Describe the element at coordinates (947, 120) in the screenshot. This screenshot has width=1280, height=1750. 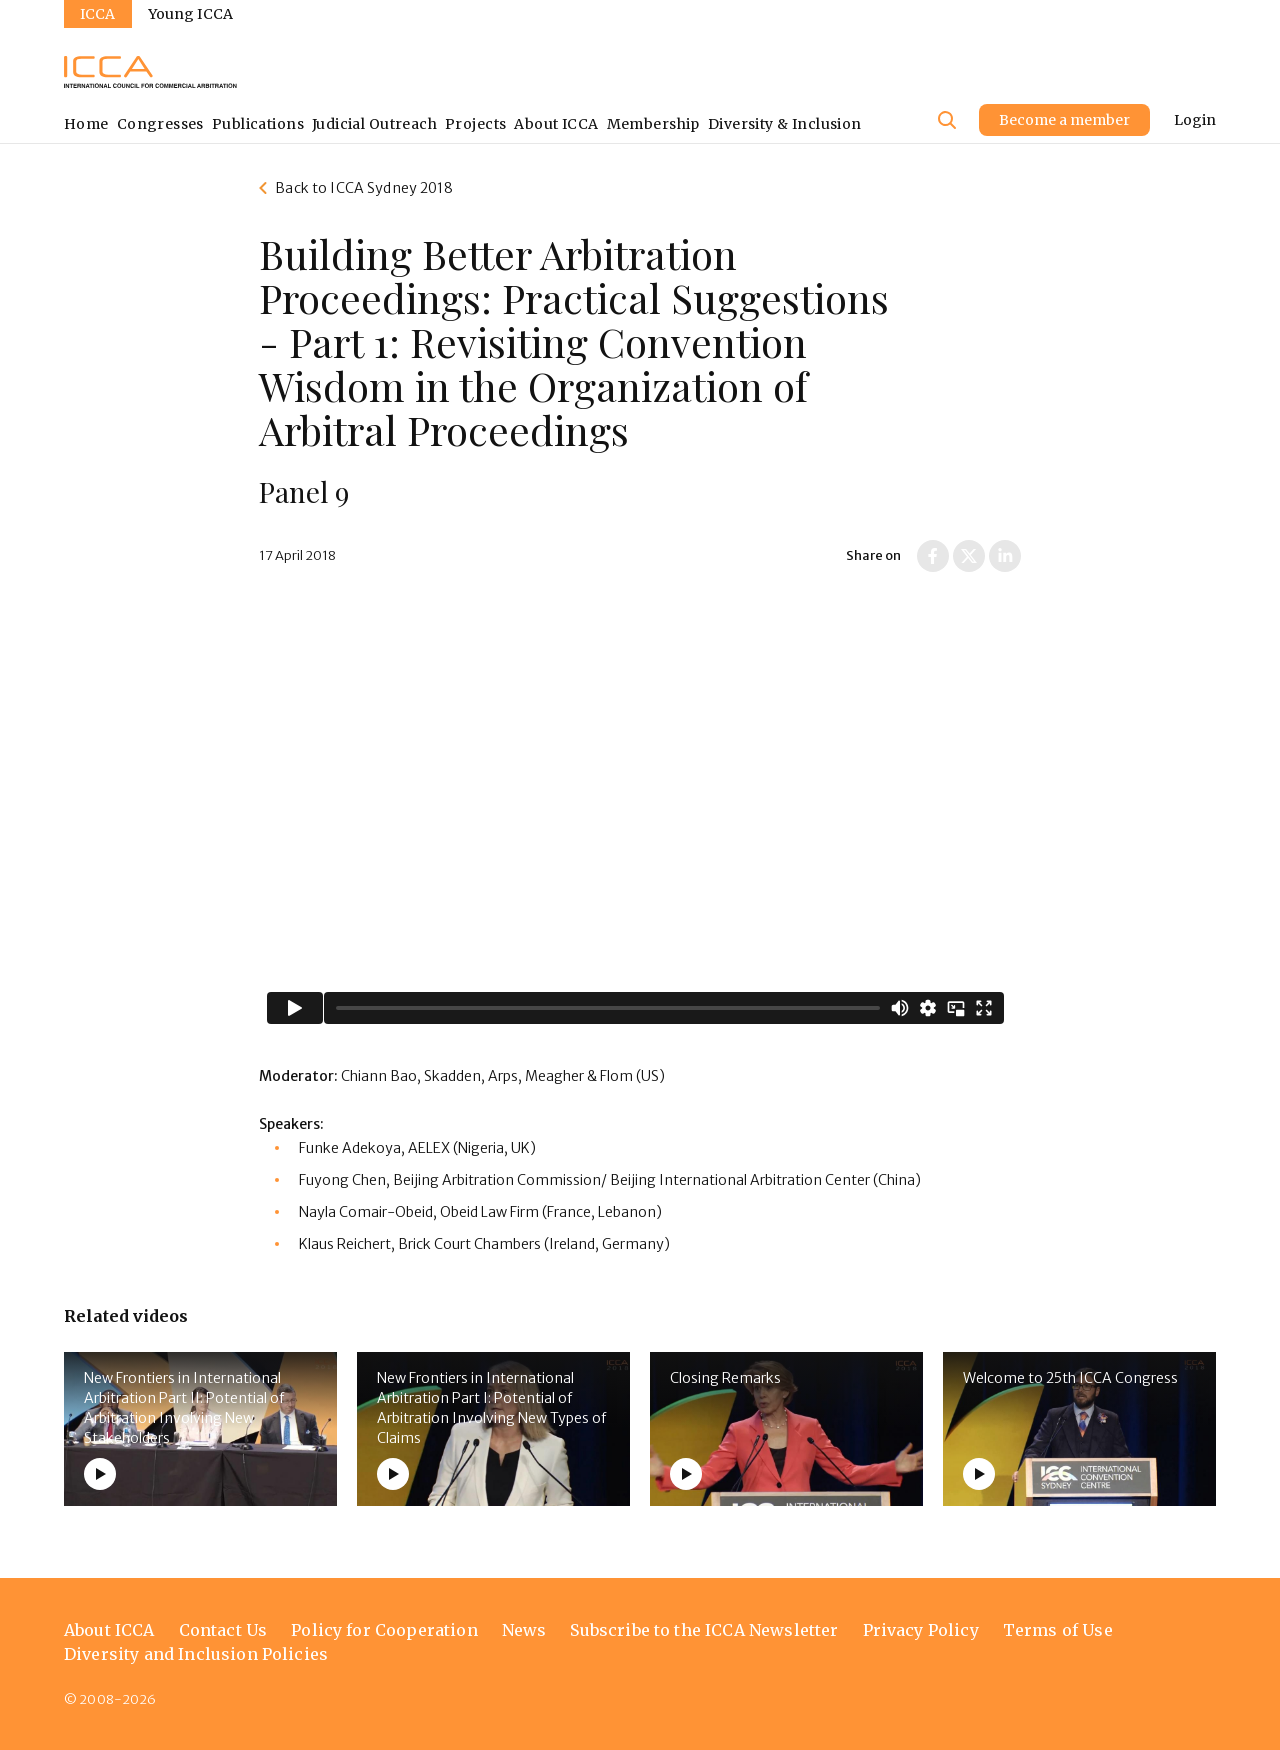
I see `[Site search]` at that location.